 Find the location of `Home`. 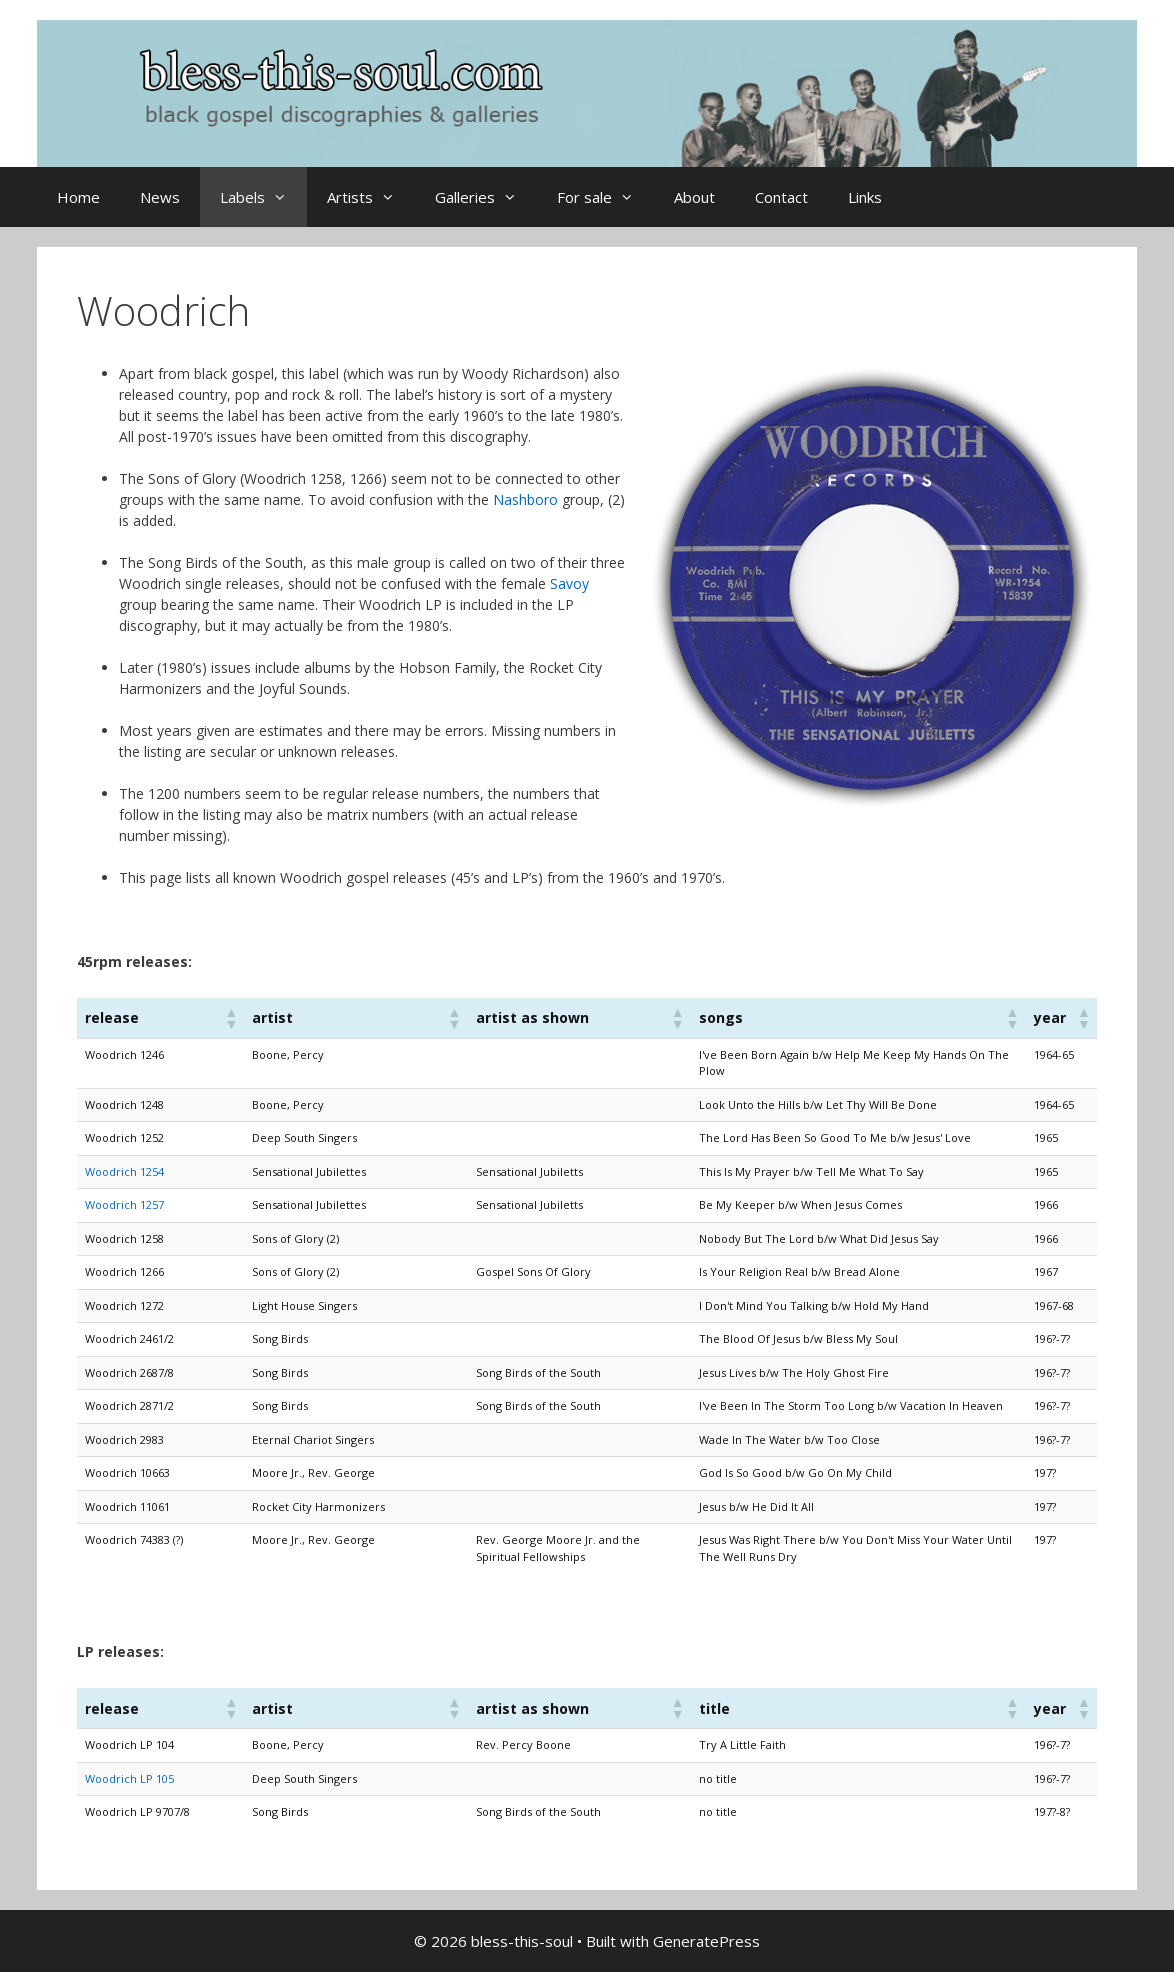

Home is located at coordinates (78, 197).